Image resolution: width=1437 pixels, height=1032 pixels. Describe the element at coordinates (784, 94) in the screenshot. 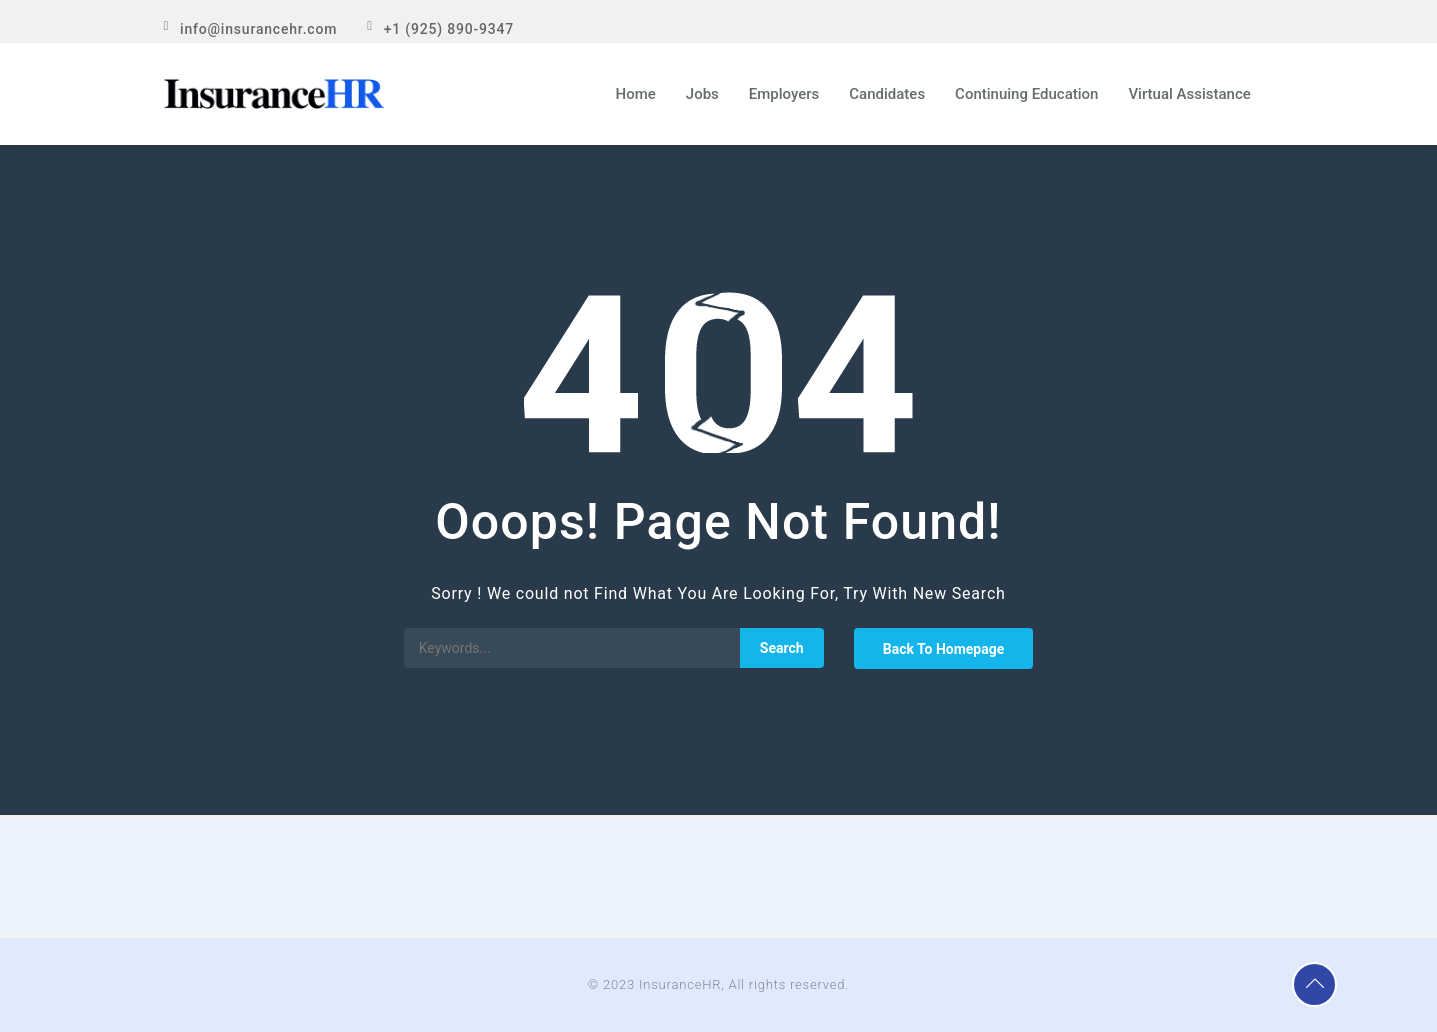

I see `Employers` at that location.